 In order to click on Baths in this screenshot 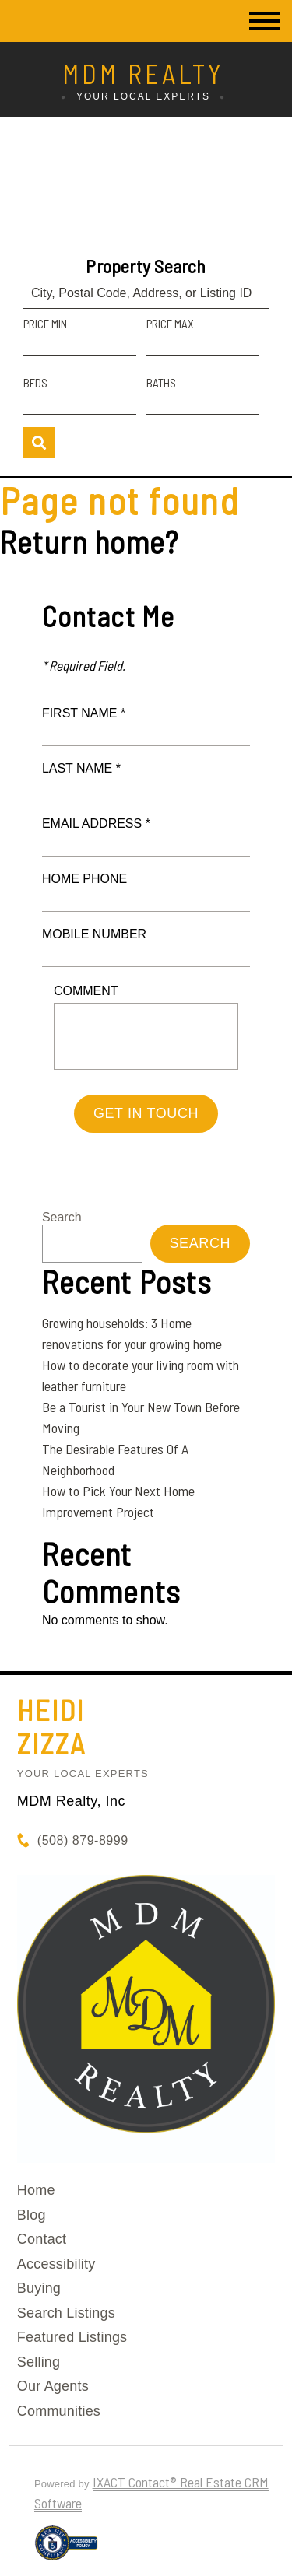, I will do `click(161, 383)`.